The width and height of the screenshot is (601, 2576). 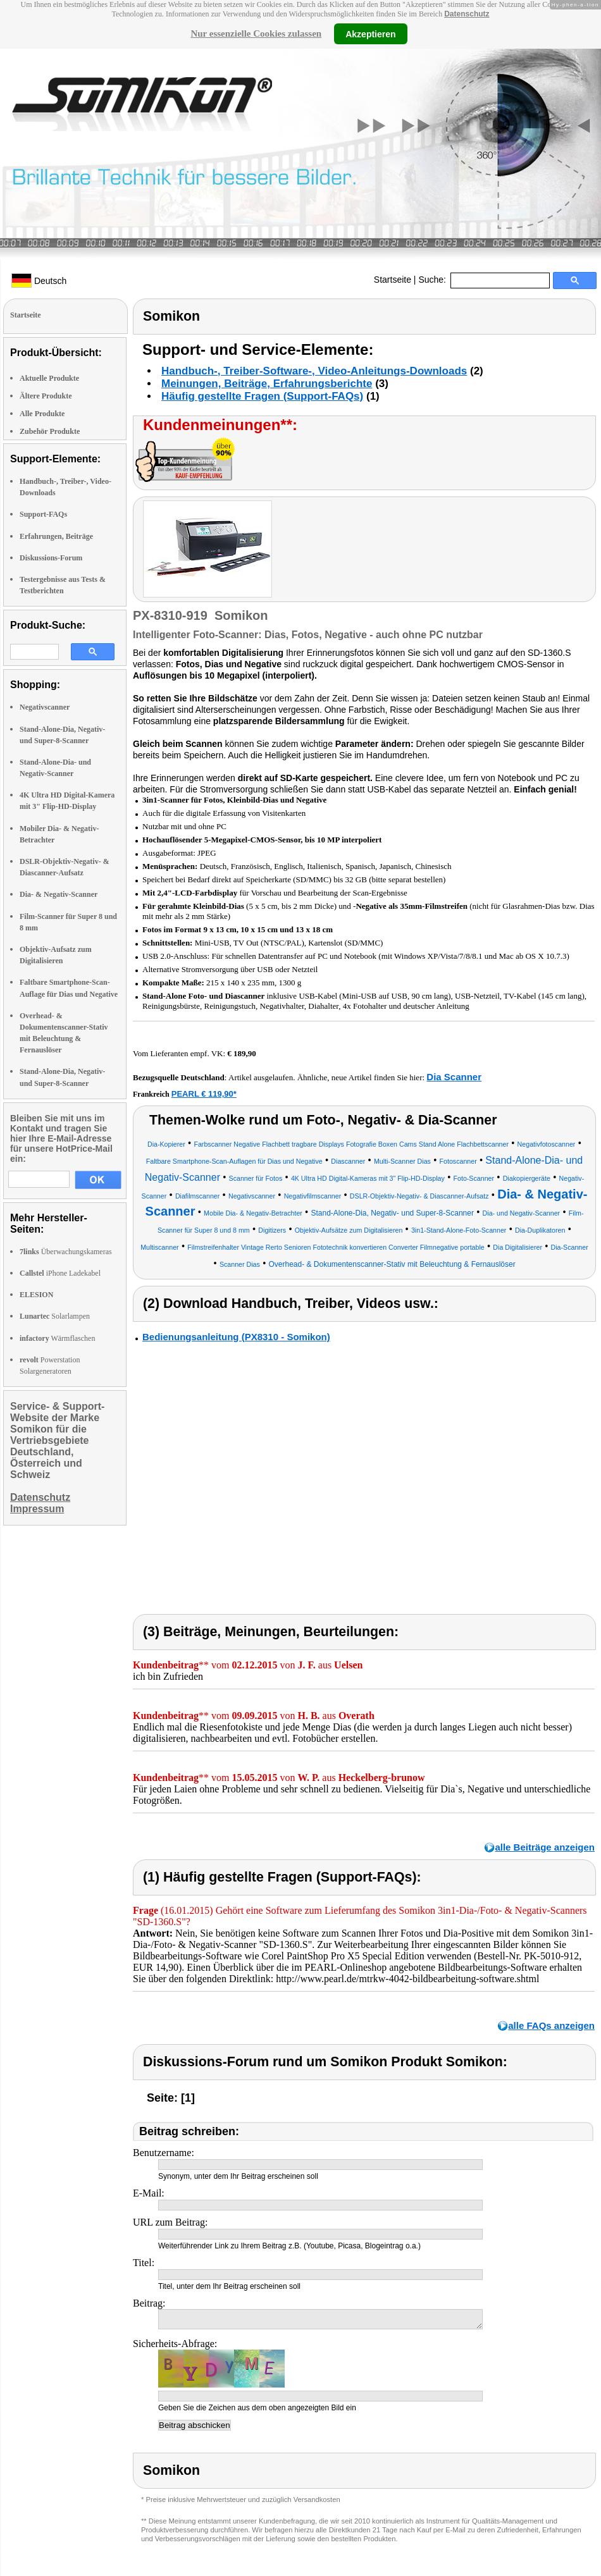 What do you see at coordinates (60, 1273) in the screenshot?
I see `iPhone Ladekabel` at bounding box center [60, 1273].